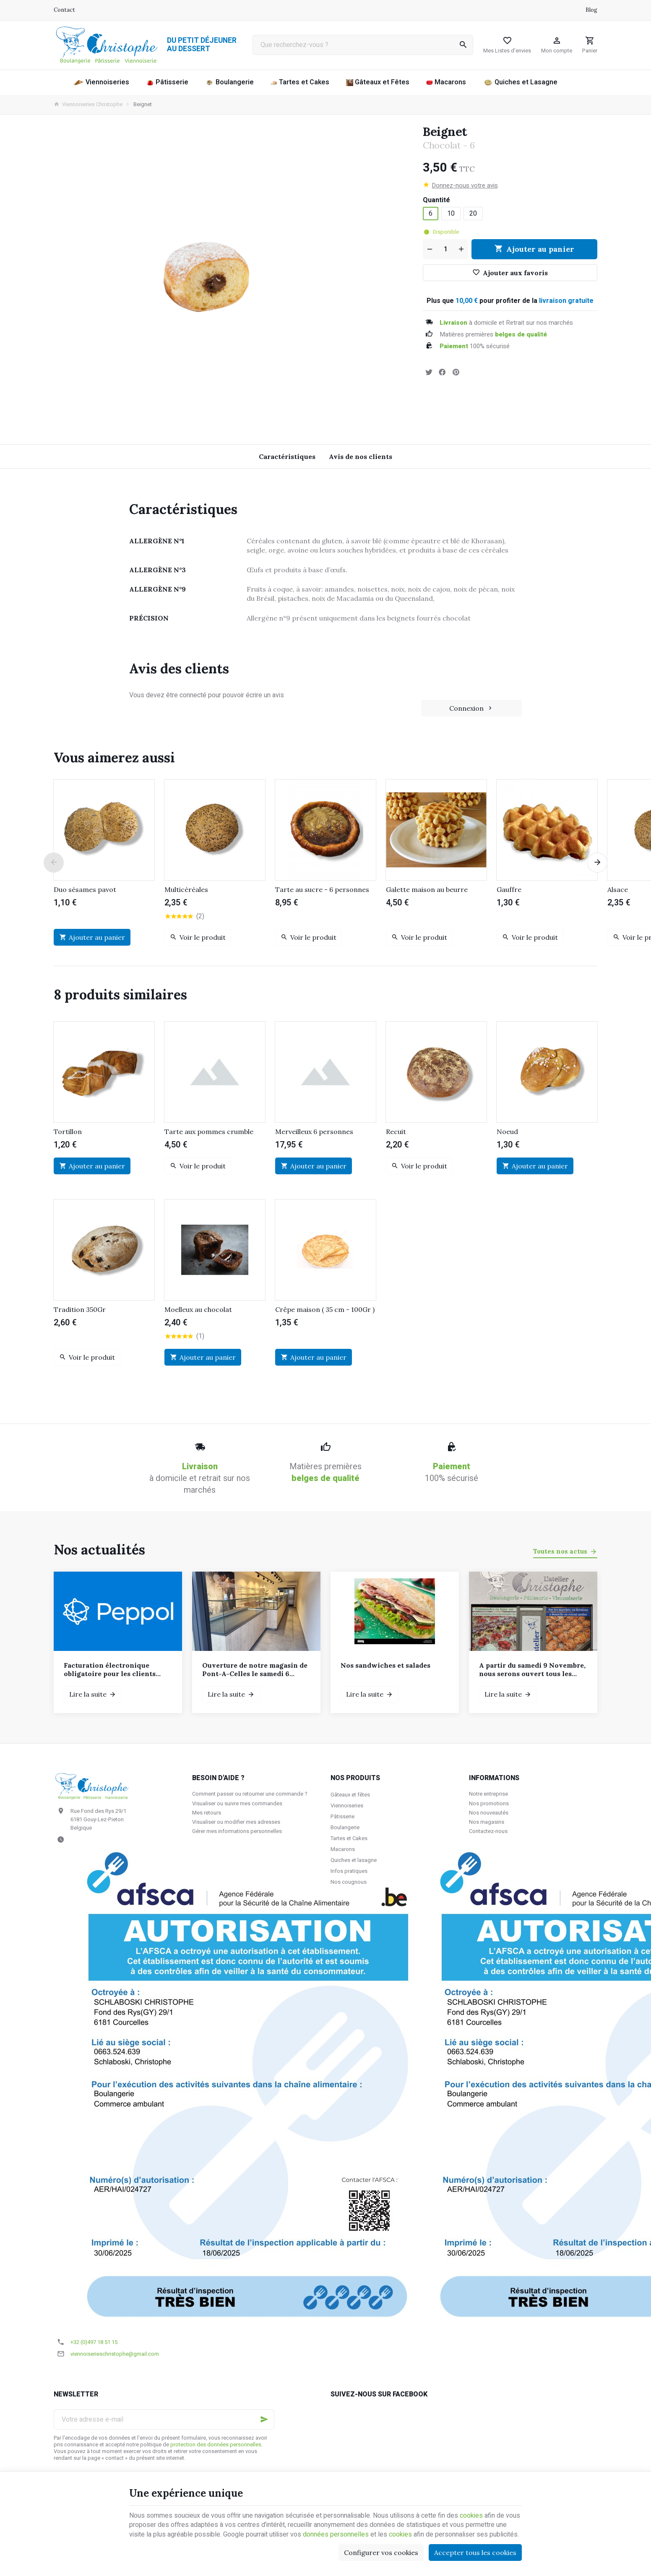 Image resolution: width=651 pixels, height=2576 pixels. Describe the element at coordinates (471, 2516) in the screenshot. I see `cookies` at that location.